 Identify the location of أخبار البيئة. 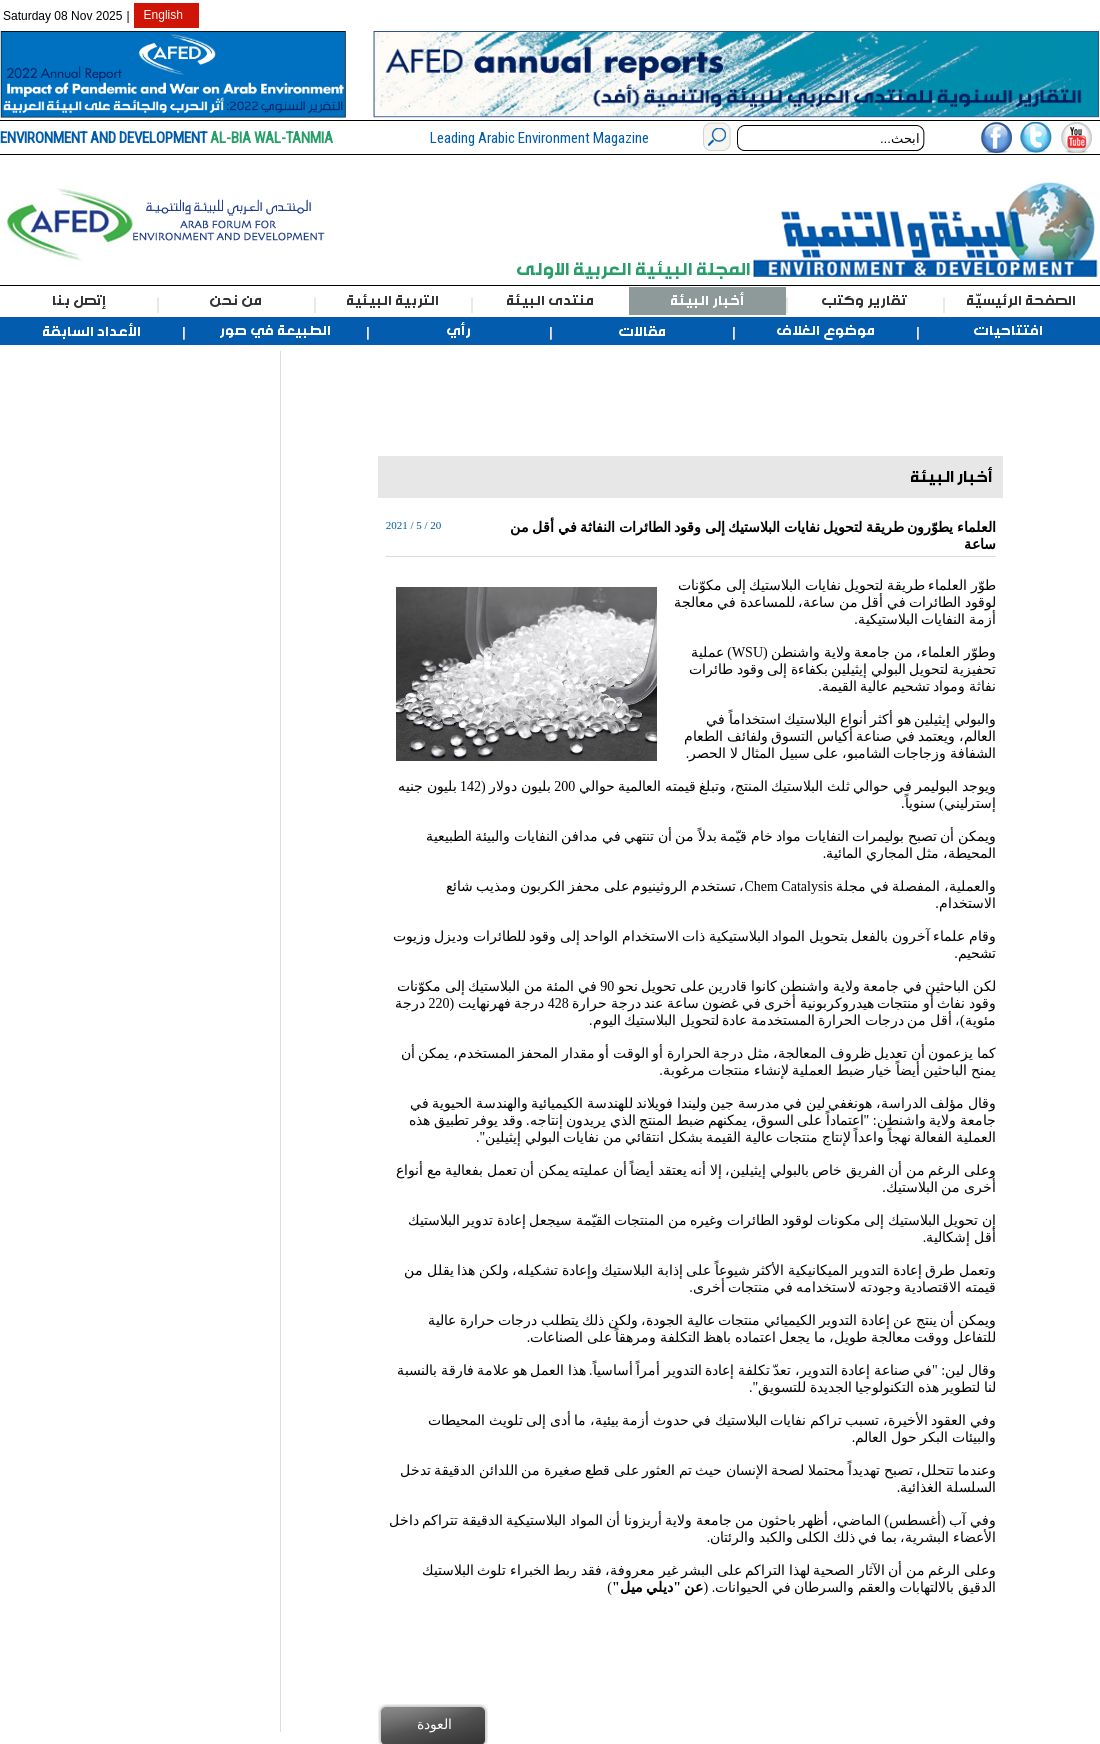
(707, 301).